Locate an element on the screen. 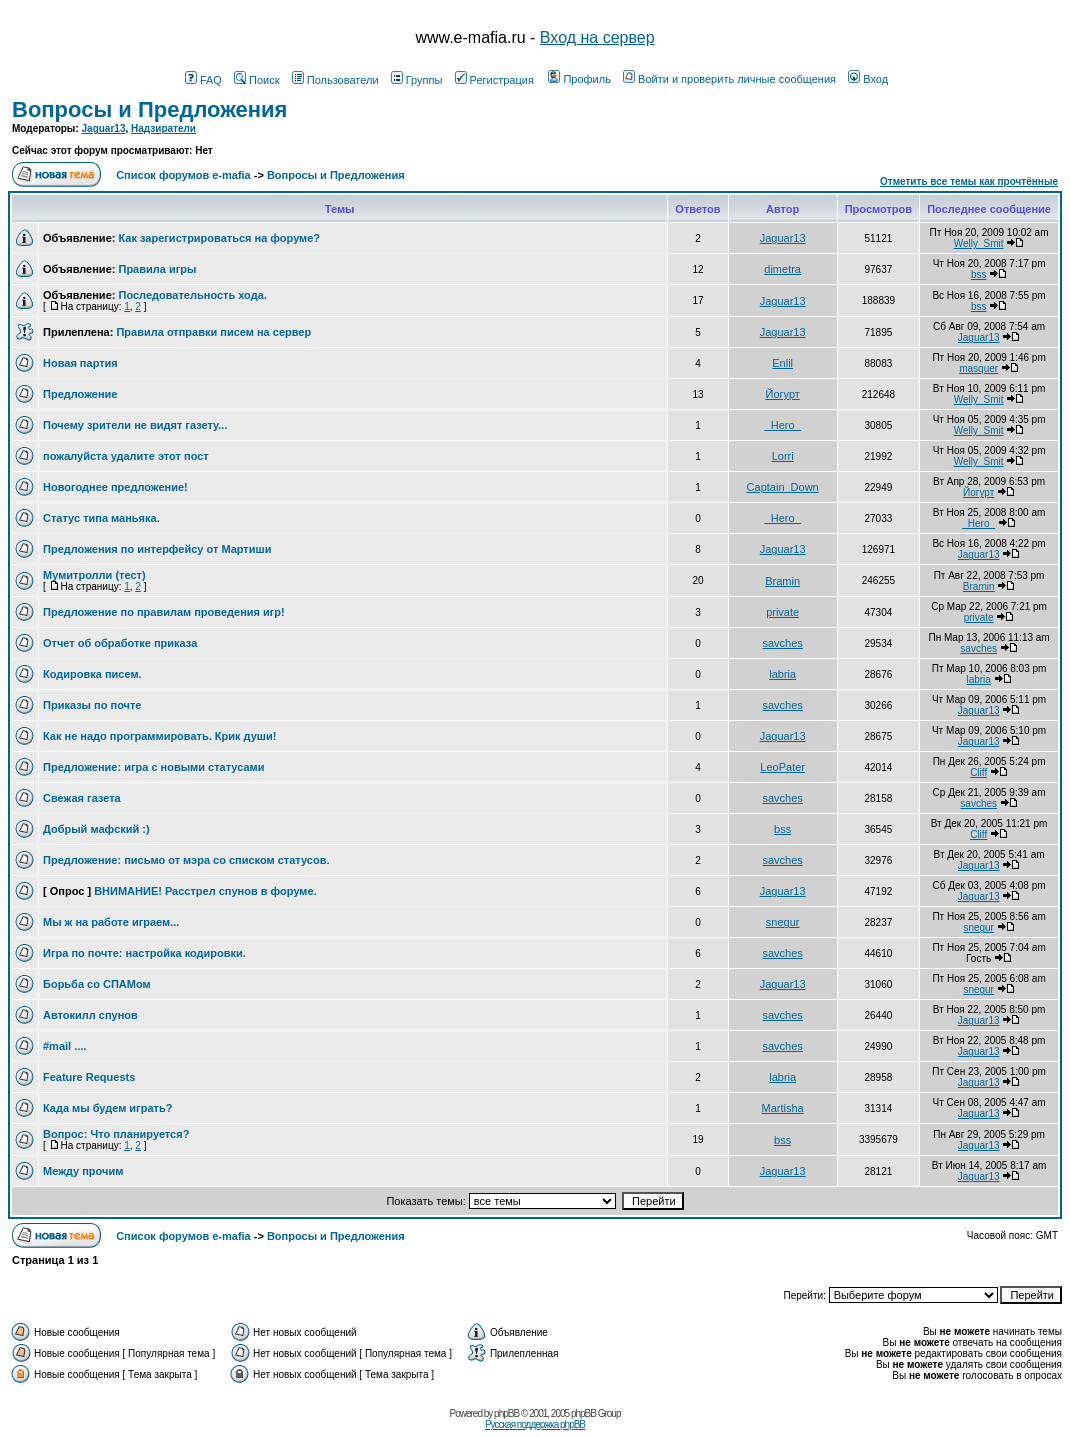 This screenshot has width=1070, height=1438. Борьба со СПАМом is located at coordinates (97, 984).